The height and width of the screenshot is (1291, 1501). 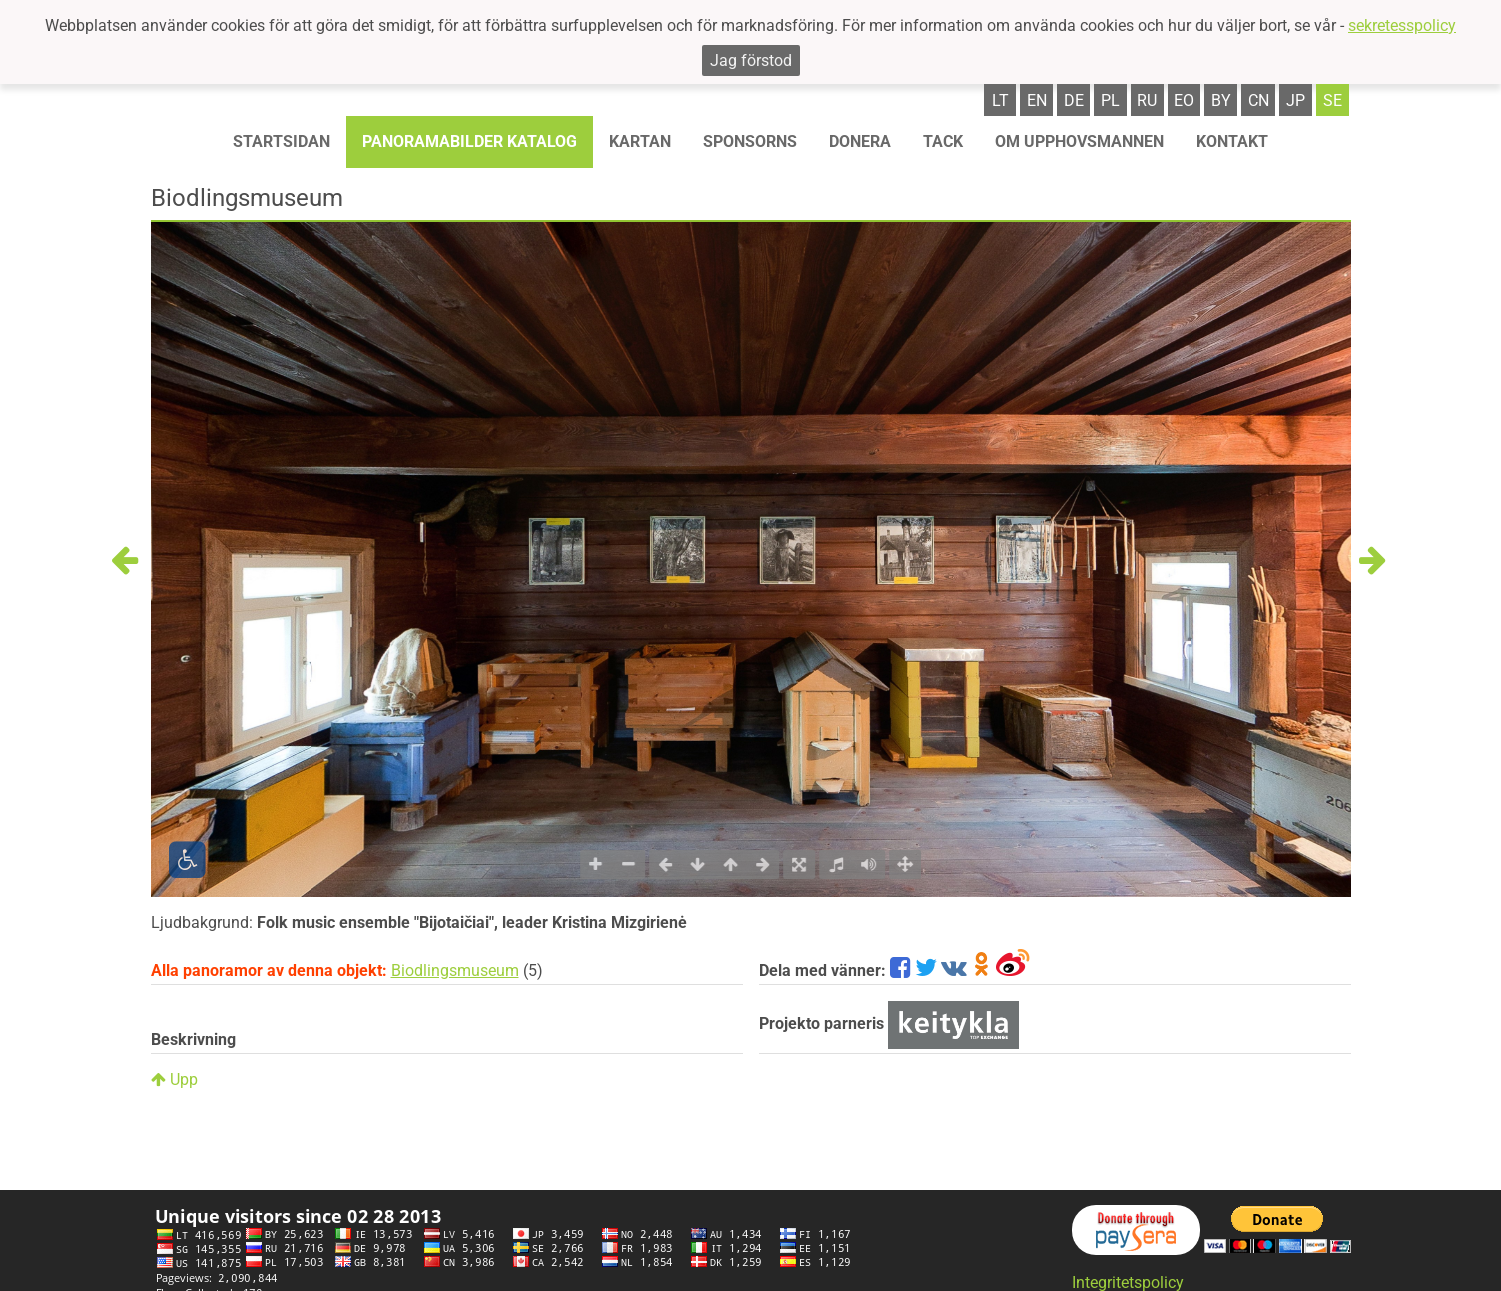 I want to click on se, so click(x=1332, y=100).